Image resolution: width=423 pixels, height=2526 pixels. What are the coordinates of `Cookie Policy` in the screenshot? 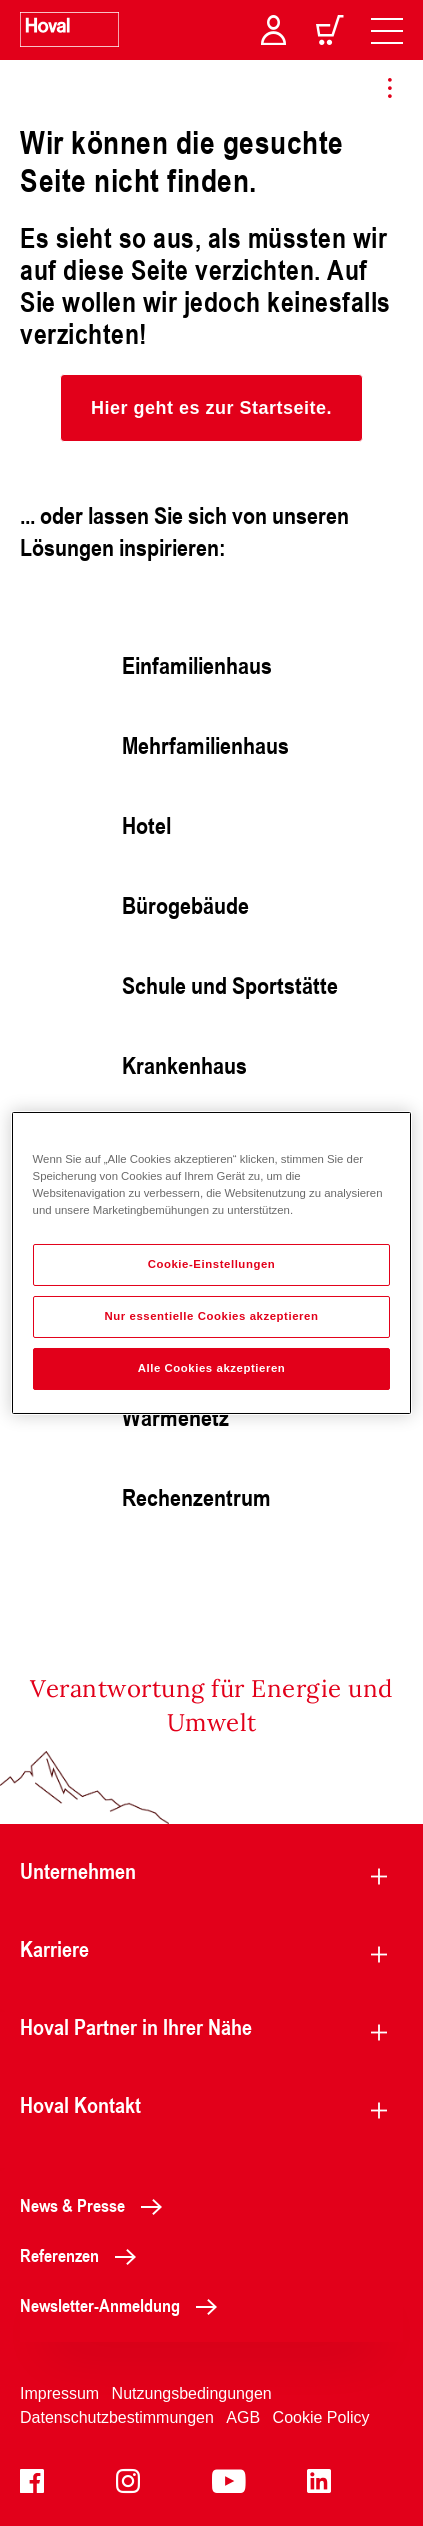 It's located at (321, 2417).